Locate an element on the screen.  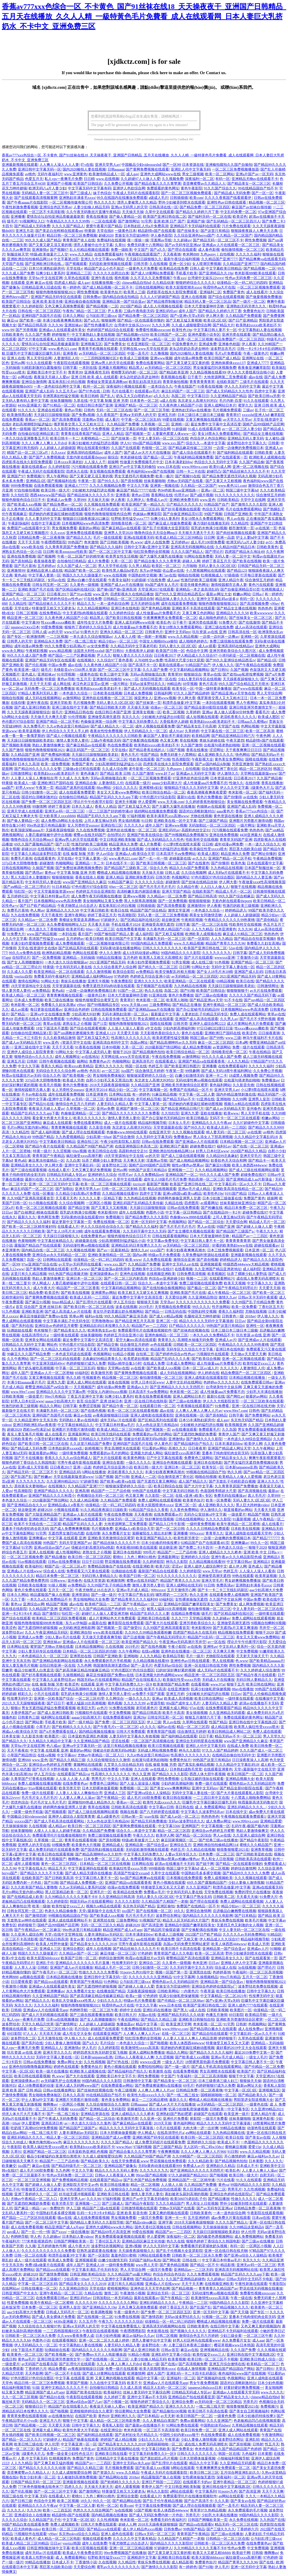
69精品视频 is located at coordinates (225, 981).